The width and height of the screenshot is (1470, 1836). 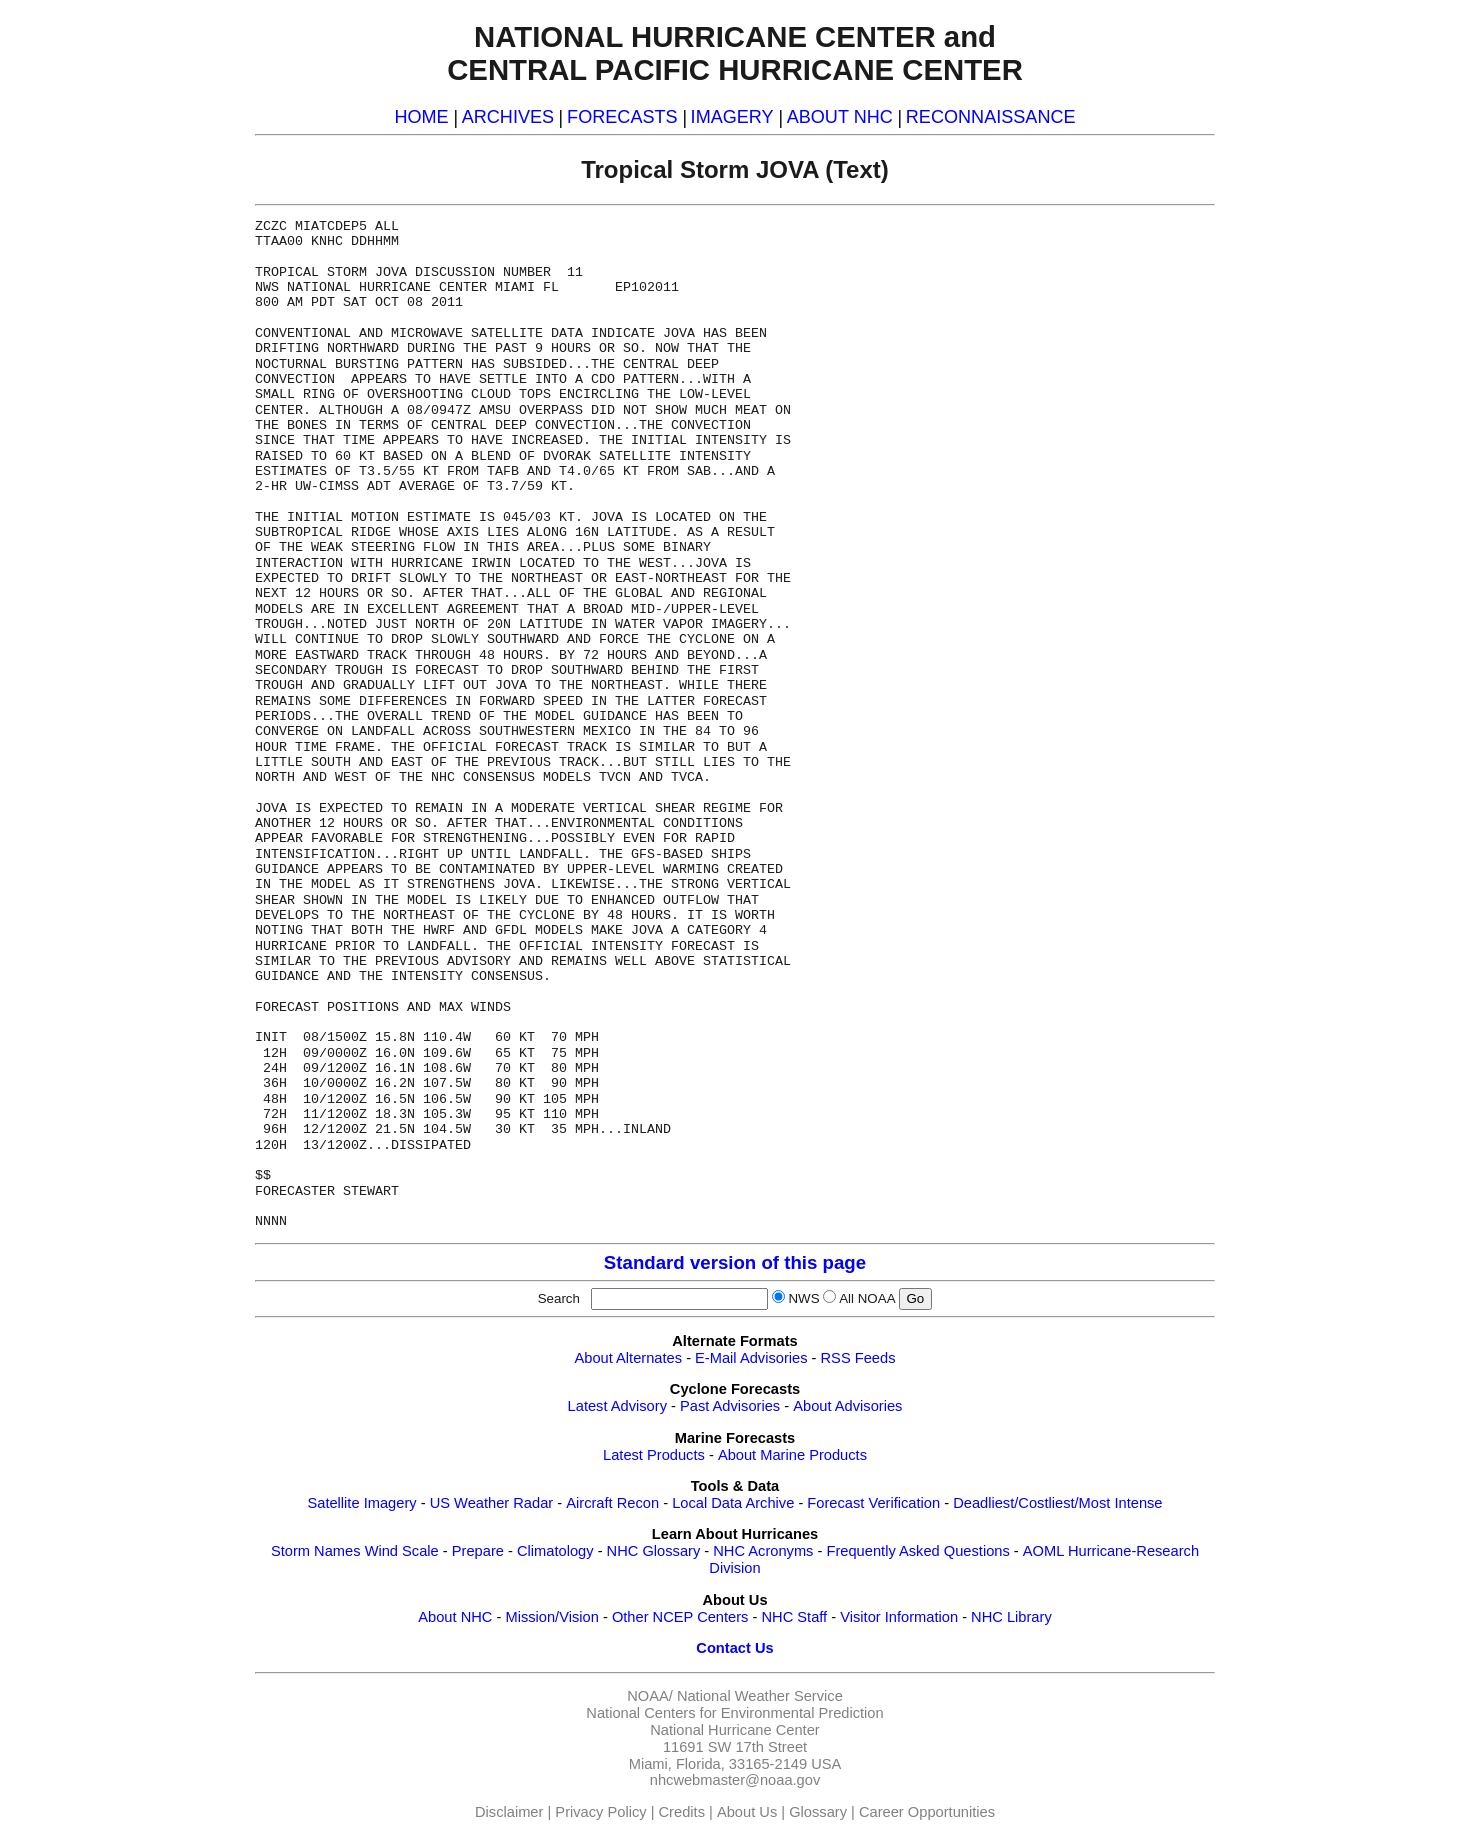 I want to click on Contact Us, so click(x=734, y=1648).